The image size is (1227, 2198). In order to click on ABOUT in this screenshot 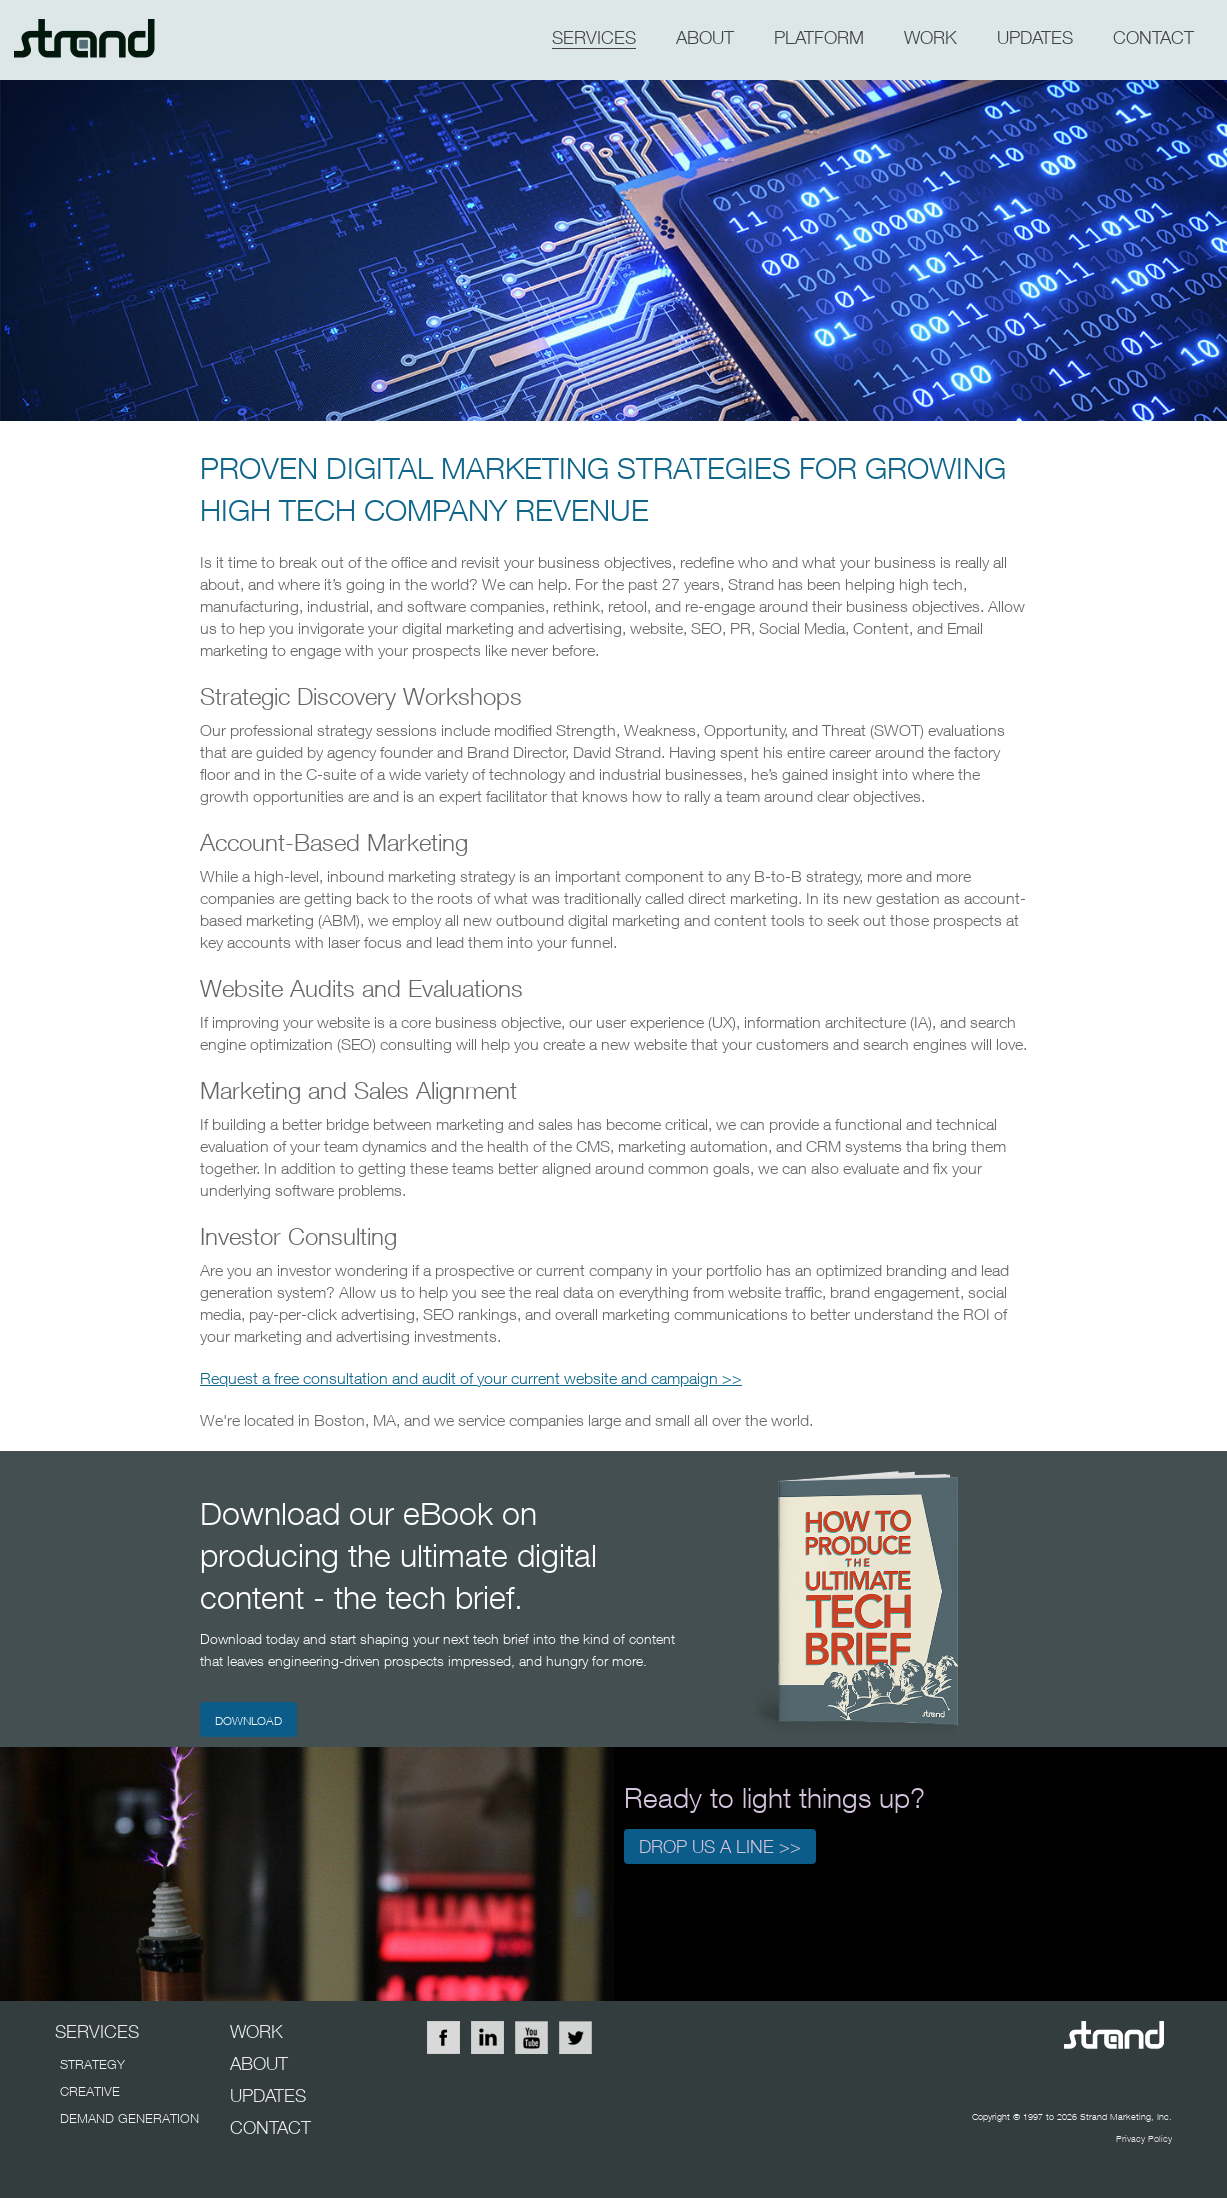, I will do `click(259, 2063)`.